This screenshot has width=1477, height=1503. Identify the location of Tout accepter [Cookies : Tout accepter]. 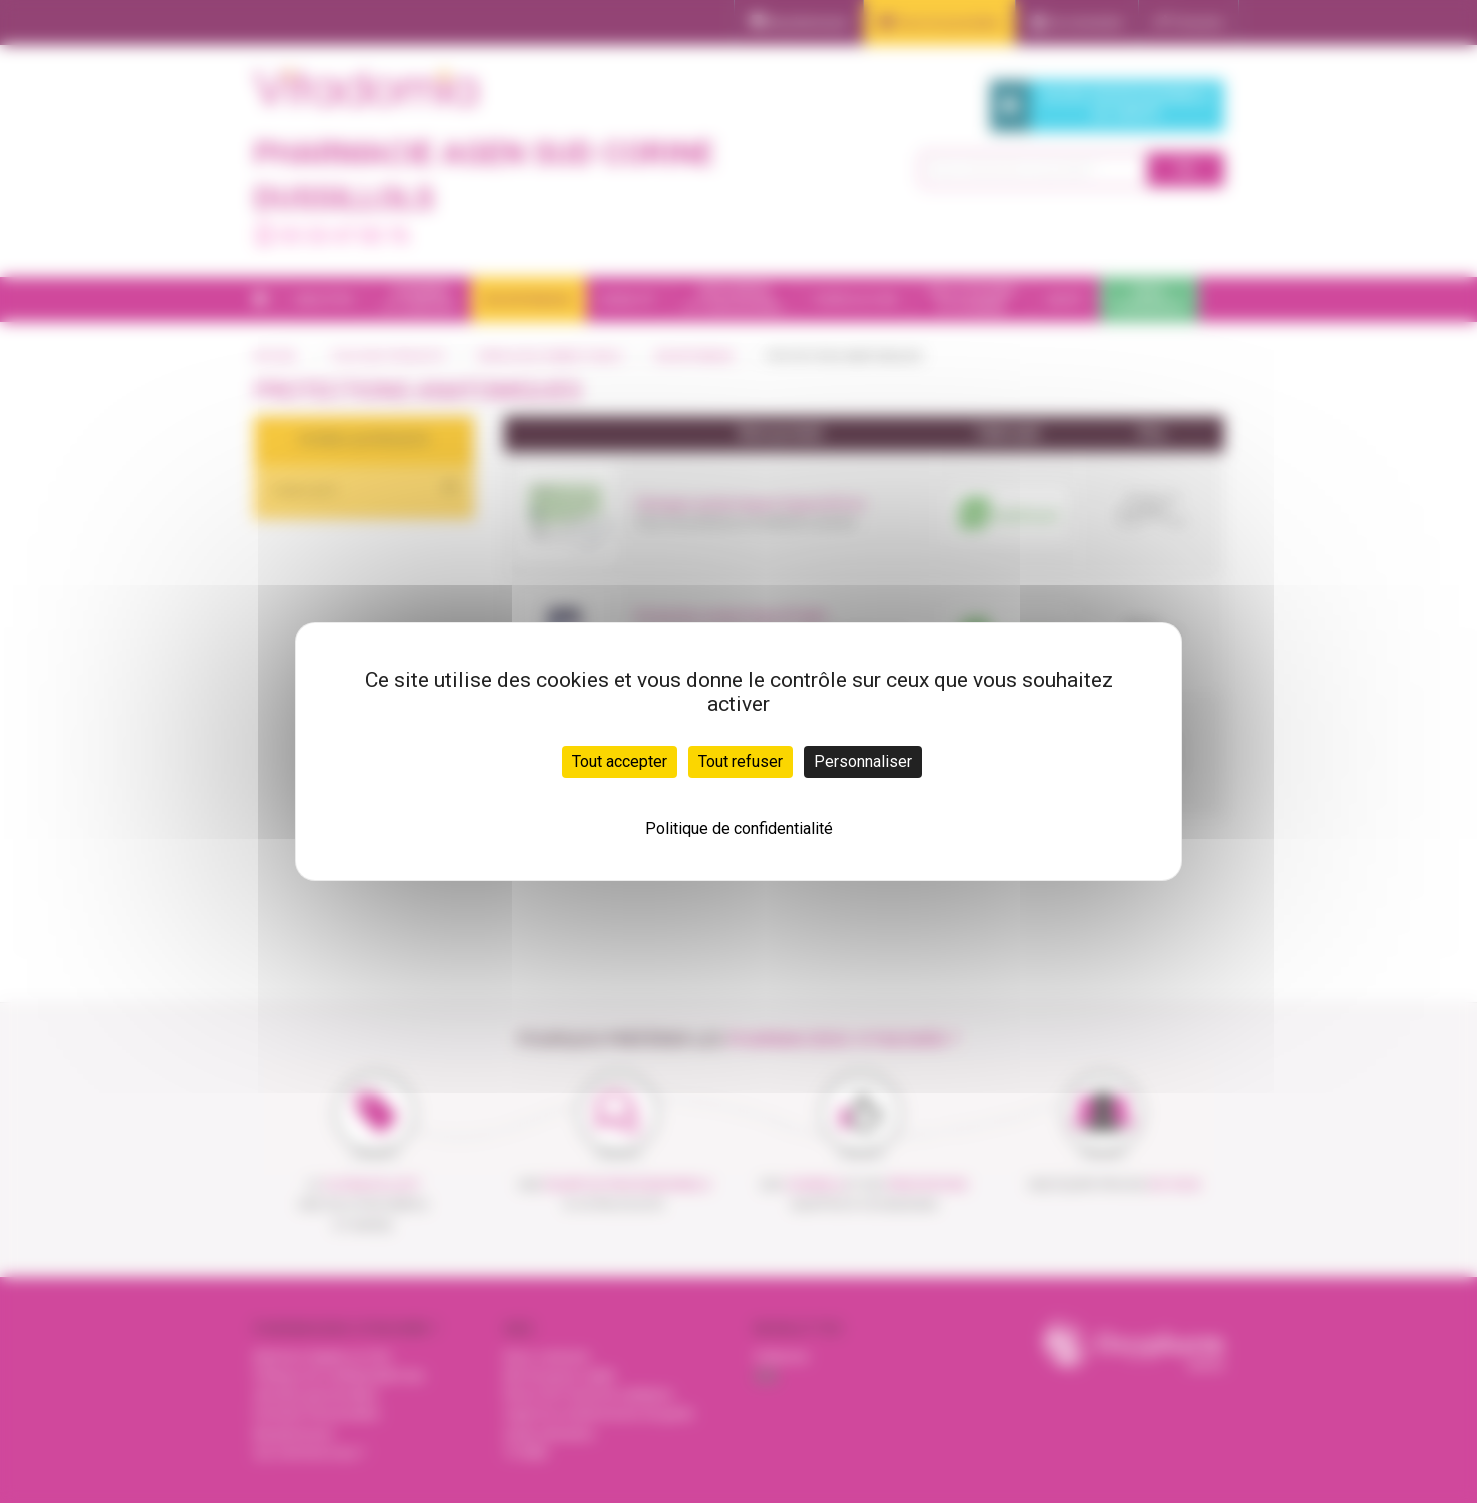
(619, 761).